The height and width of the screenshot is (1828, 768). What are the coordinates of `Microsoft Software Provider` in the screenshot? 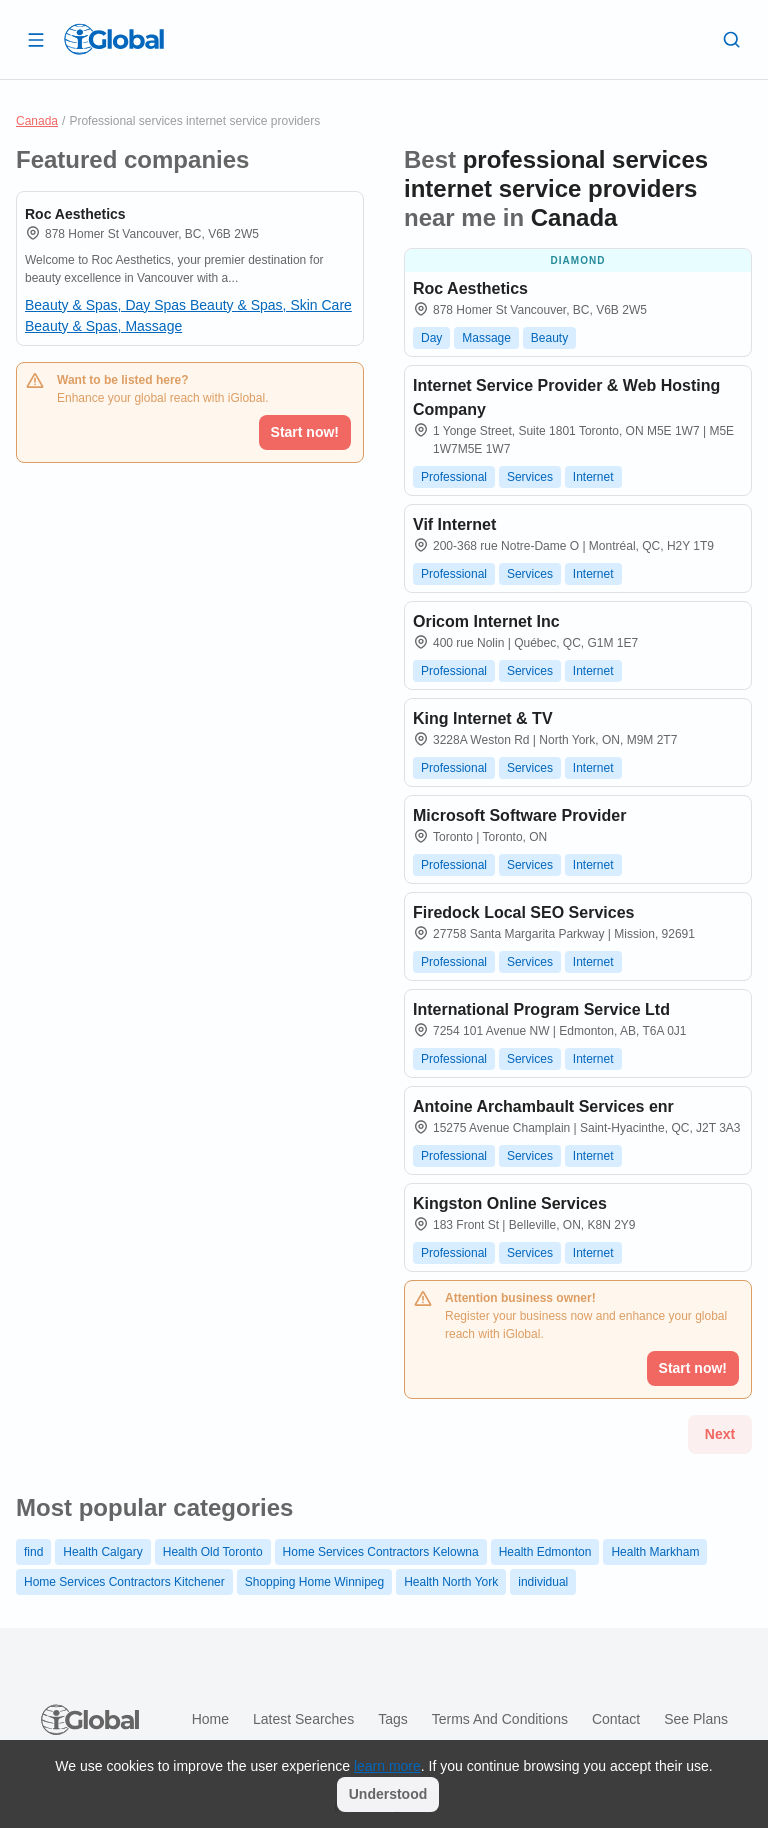 It's located at (519, 815).